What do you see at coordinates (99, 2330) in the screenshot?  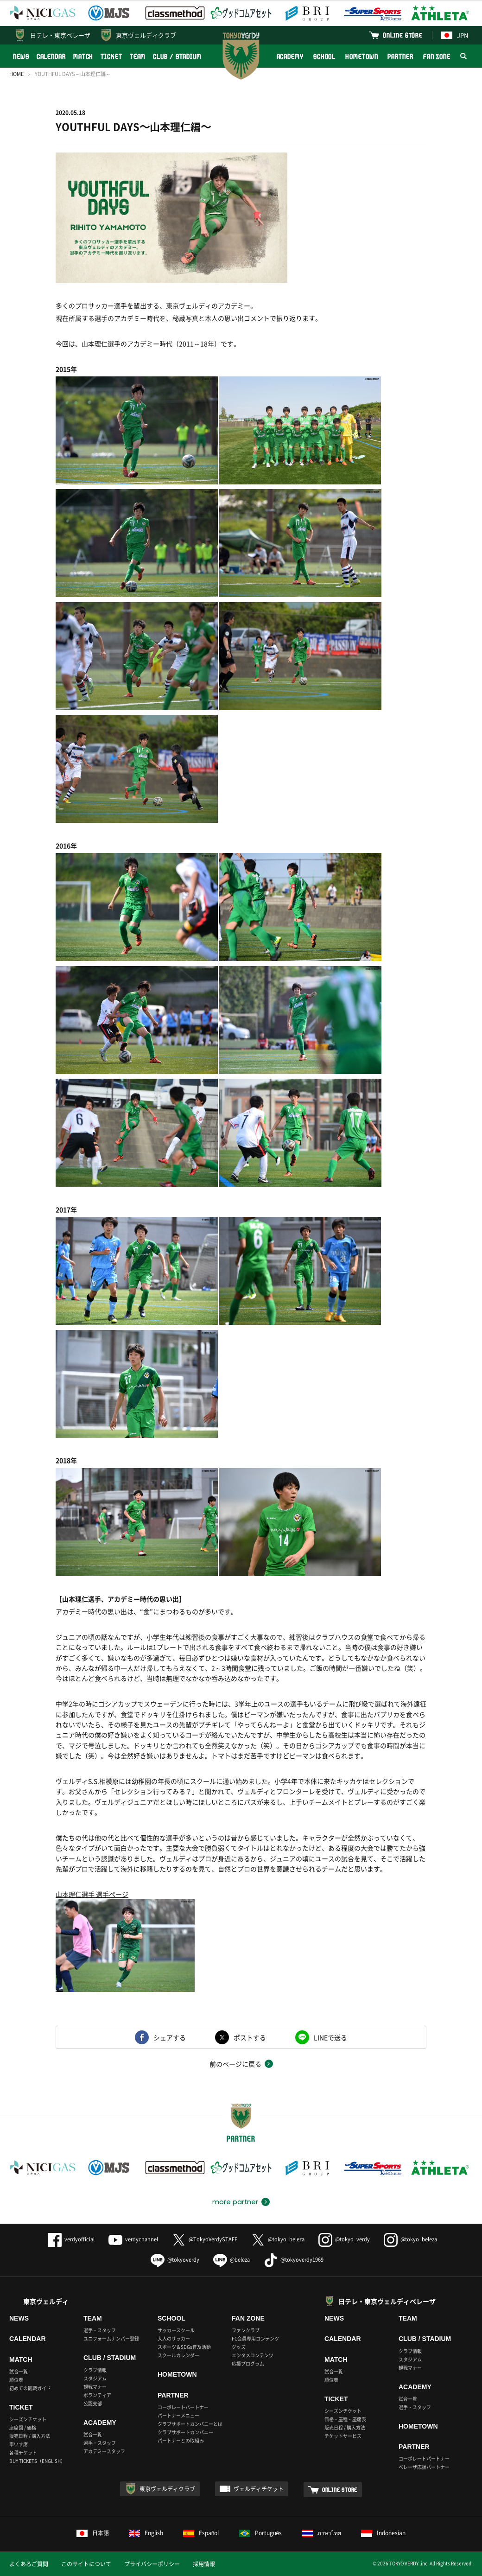 I see `選手・スタッフ` at bounding box center [99, 2330].